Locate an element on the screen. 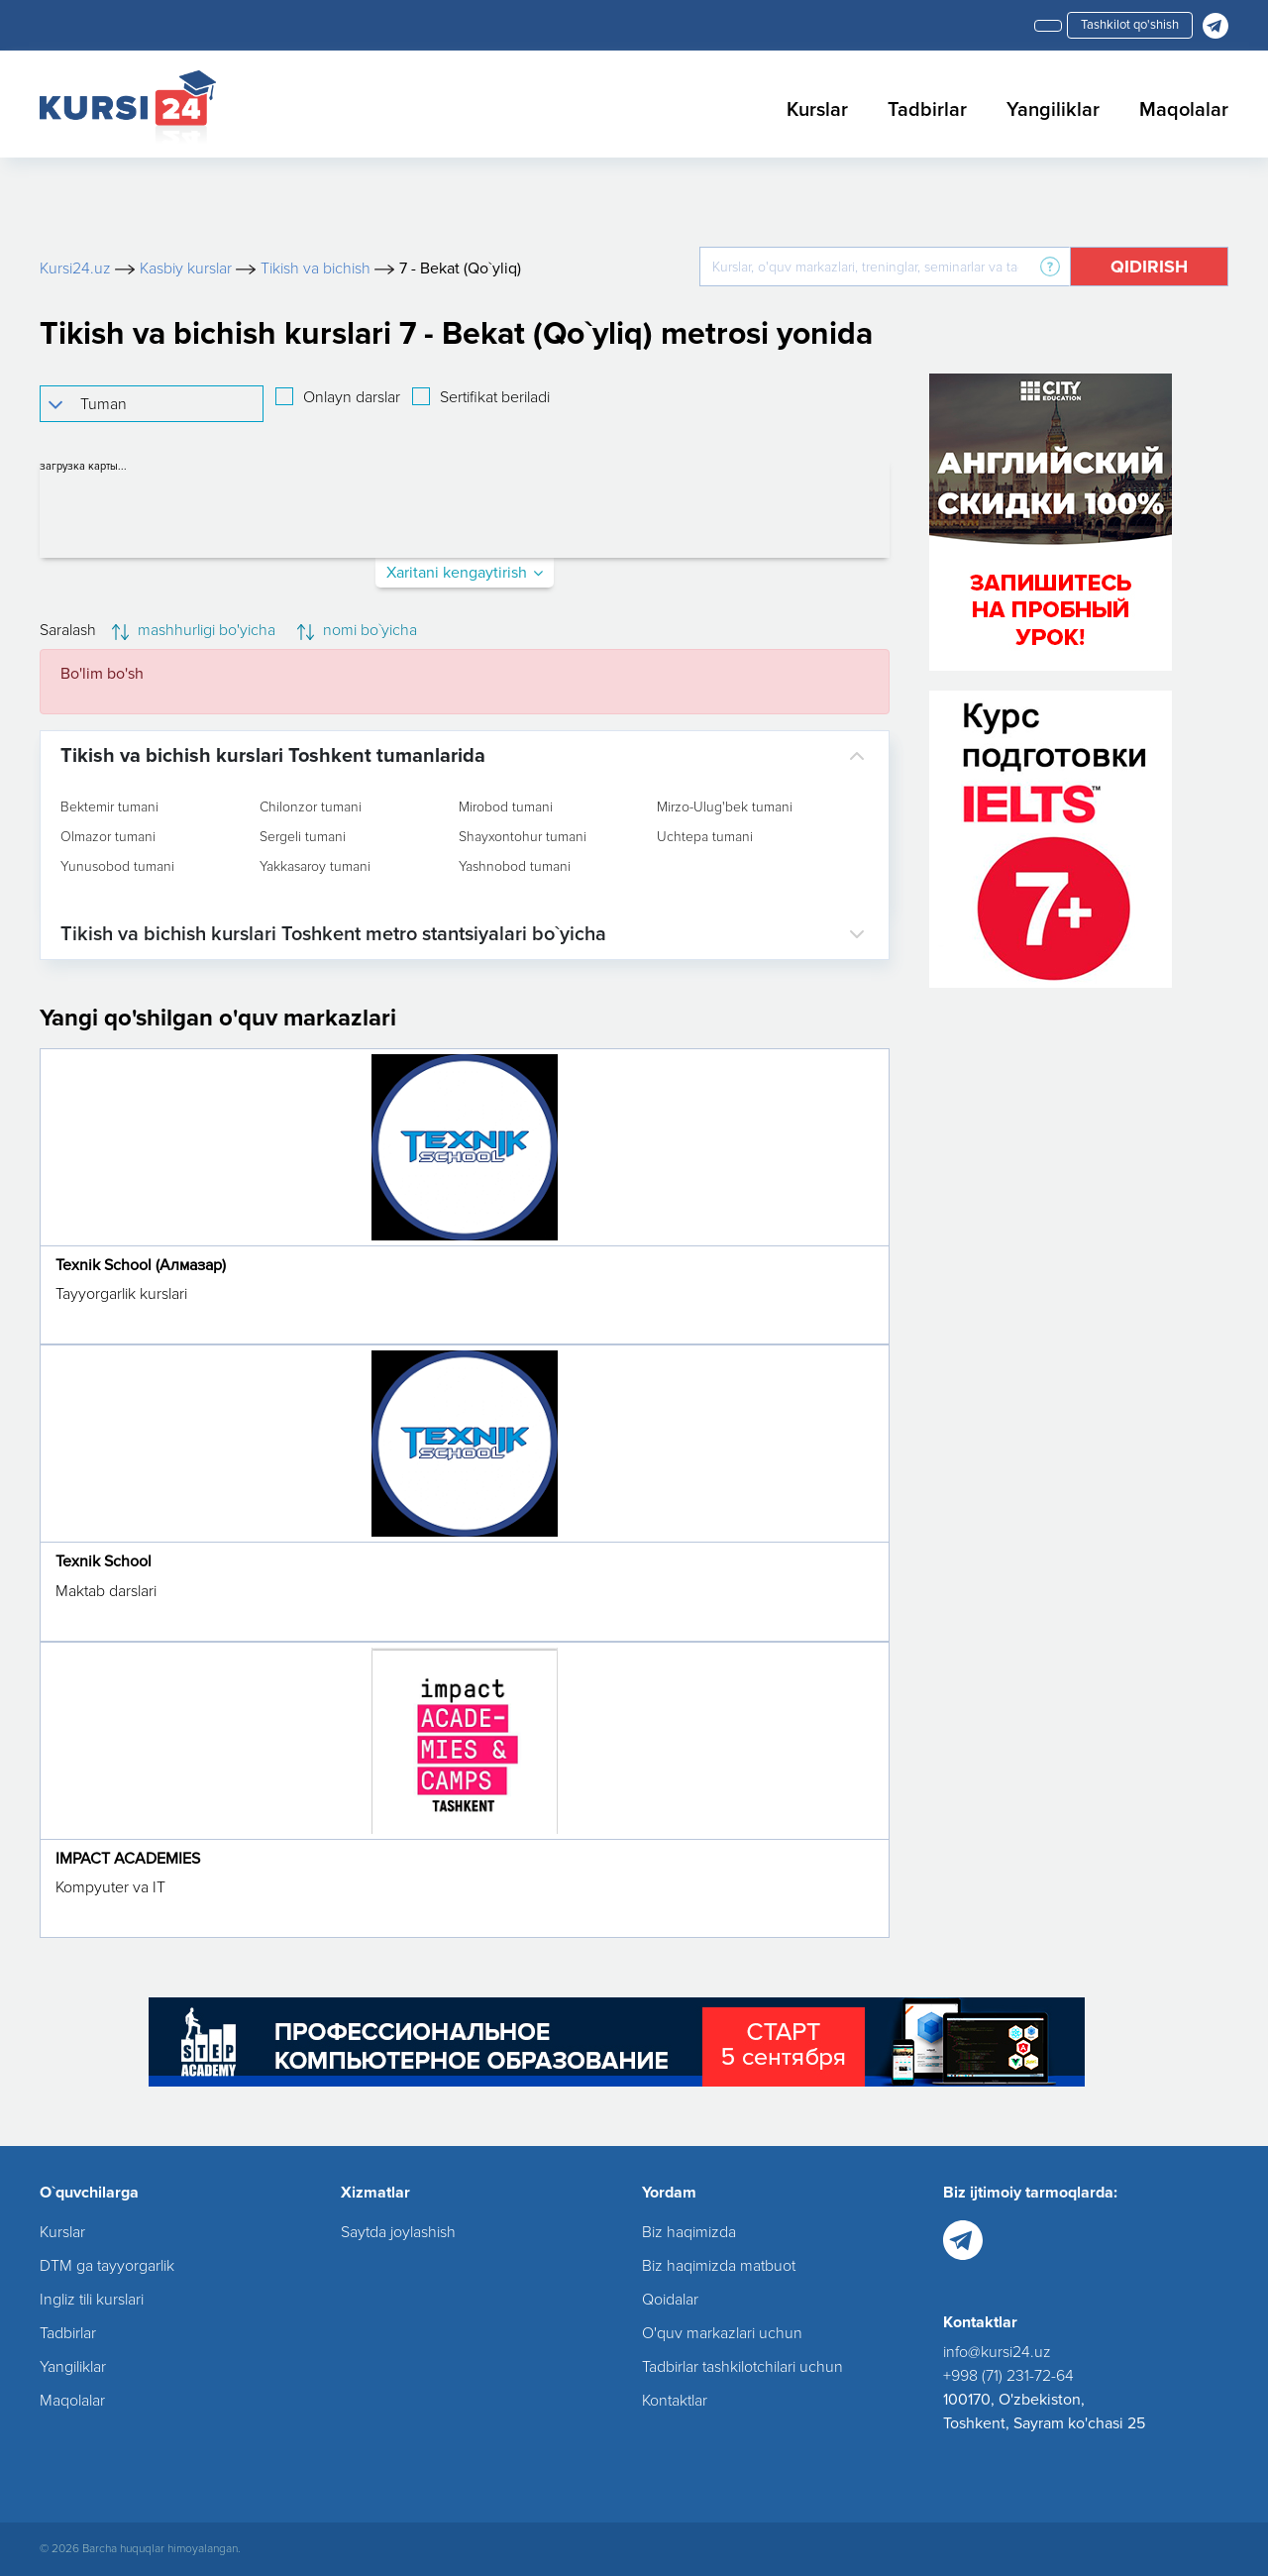 This screenshot has width=1268, height=2576. Biz haqimizda is located at coordinates (689, 2232).